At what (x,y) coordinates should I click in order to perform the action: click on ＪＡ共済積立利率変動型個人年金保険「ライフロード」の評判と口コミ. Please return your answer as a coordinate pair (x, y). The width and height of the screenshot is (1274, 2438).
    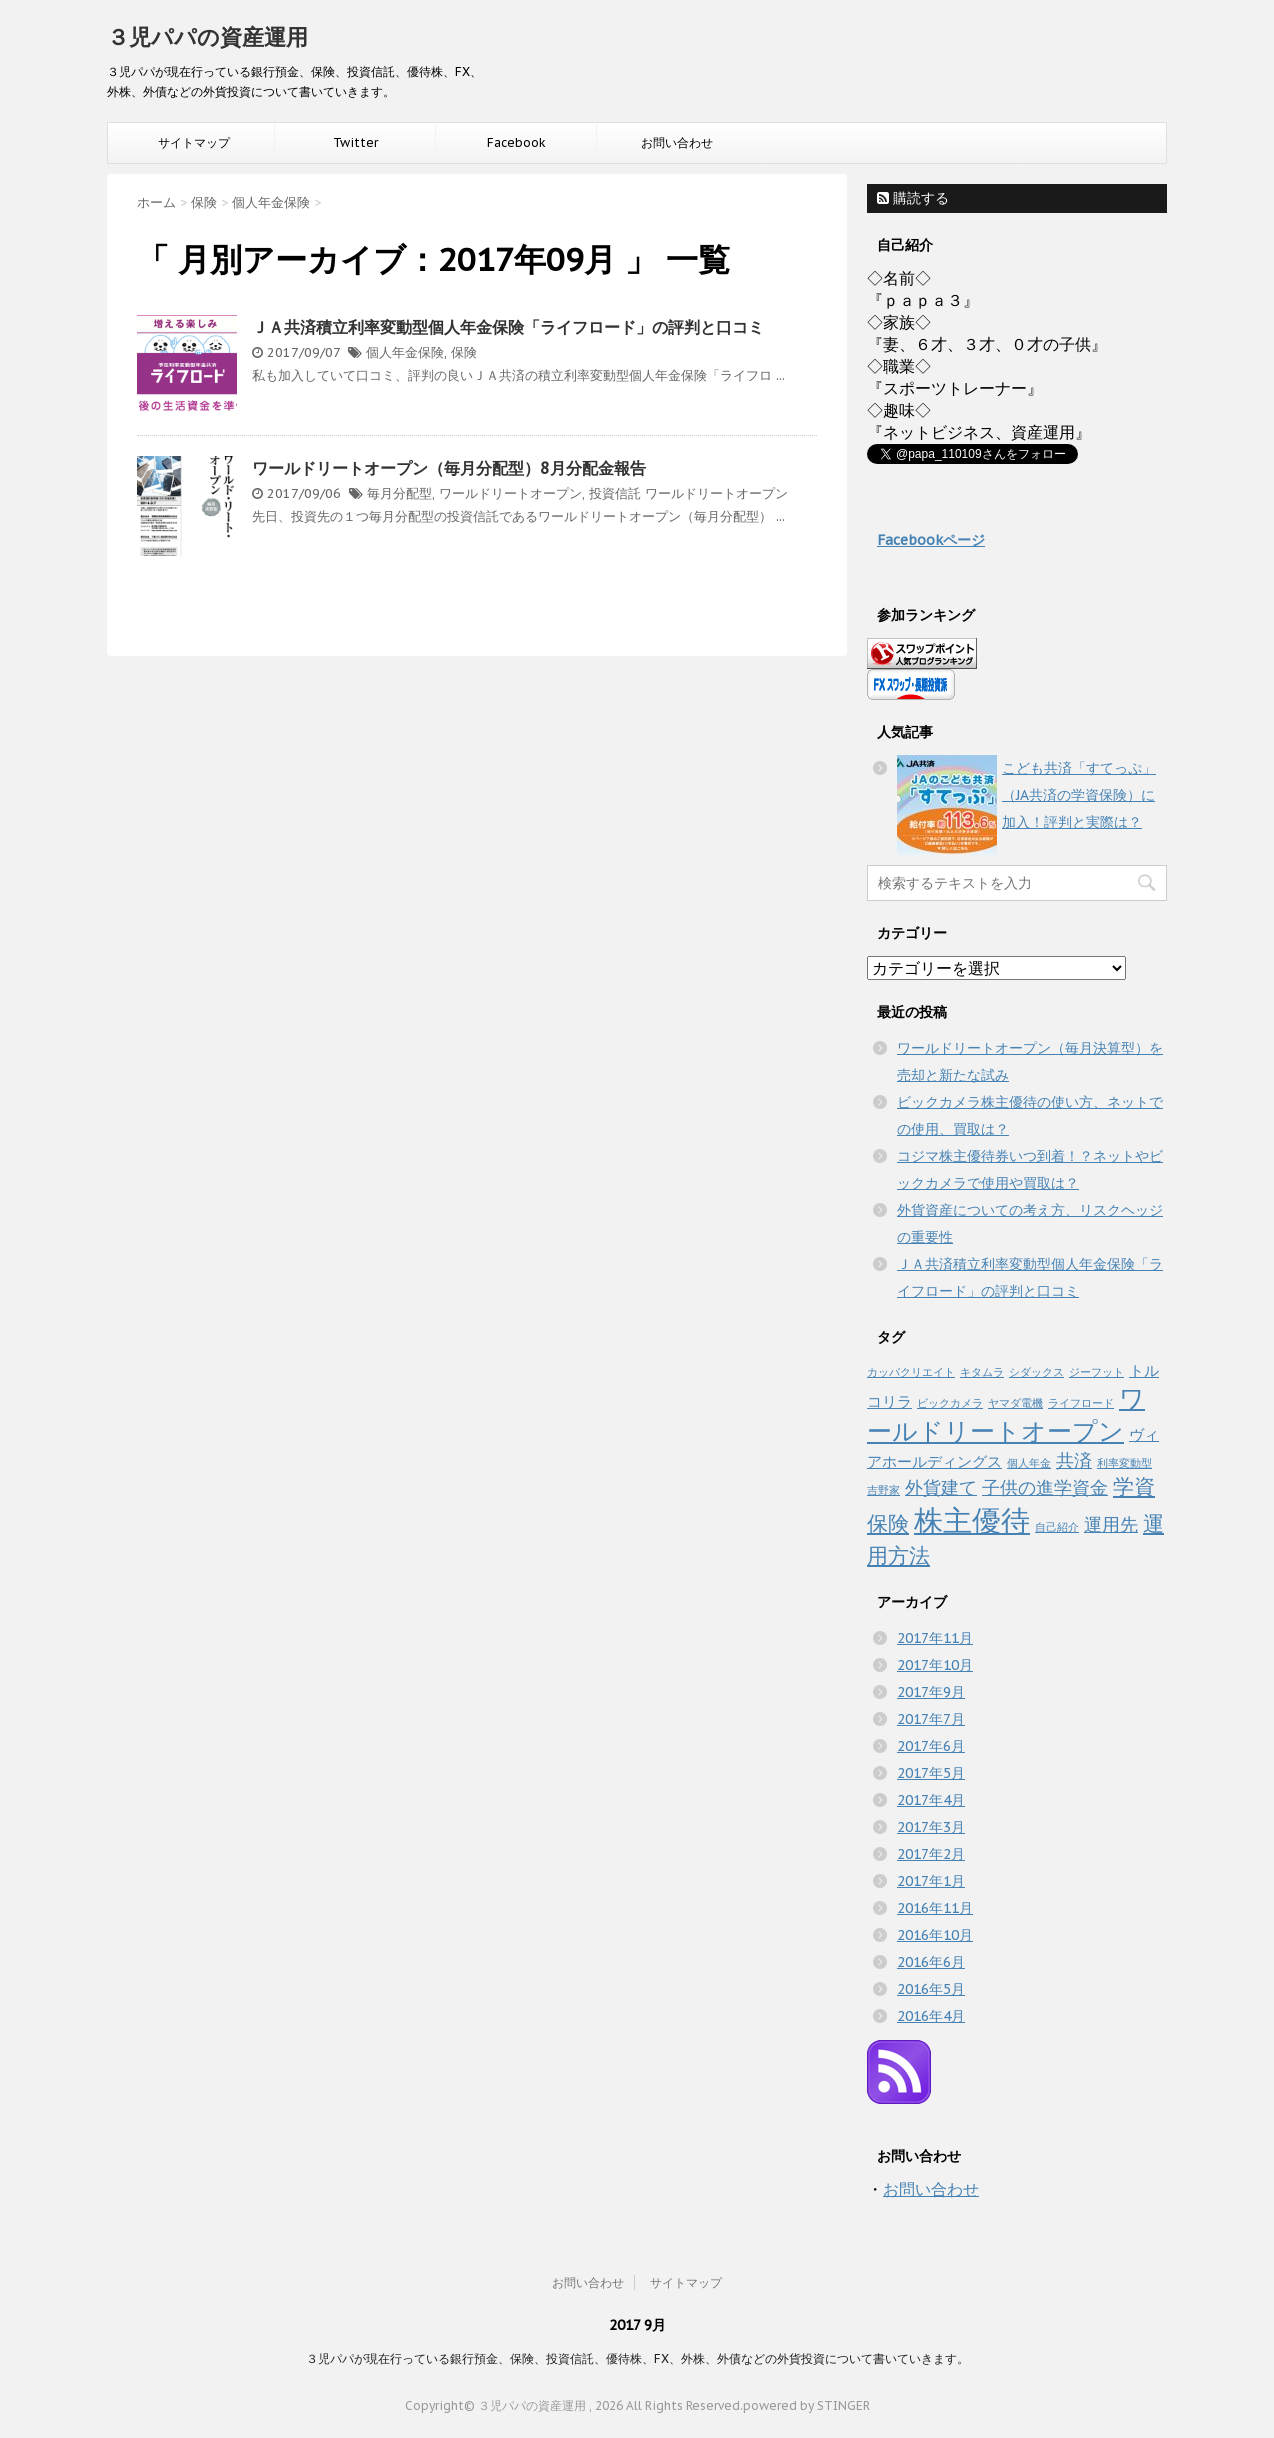
    Looking at the image, I should click on (508, 327).